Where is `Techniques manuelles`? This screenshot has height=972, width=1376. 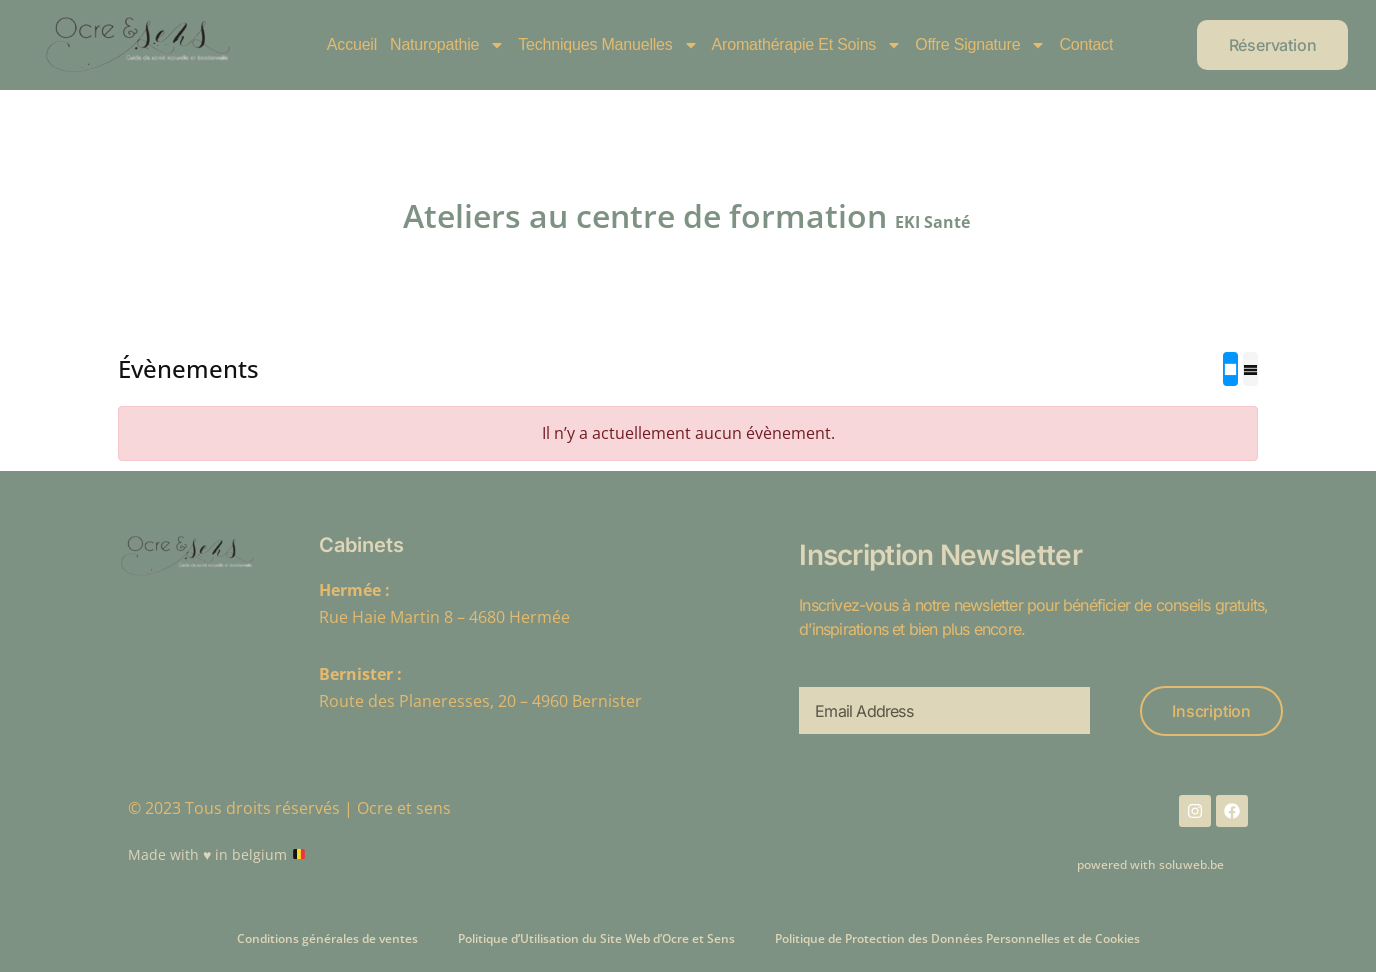
Techniques manuelles is located at coordinates (608, 45).